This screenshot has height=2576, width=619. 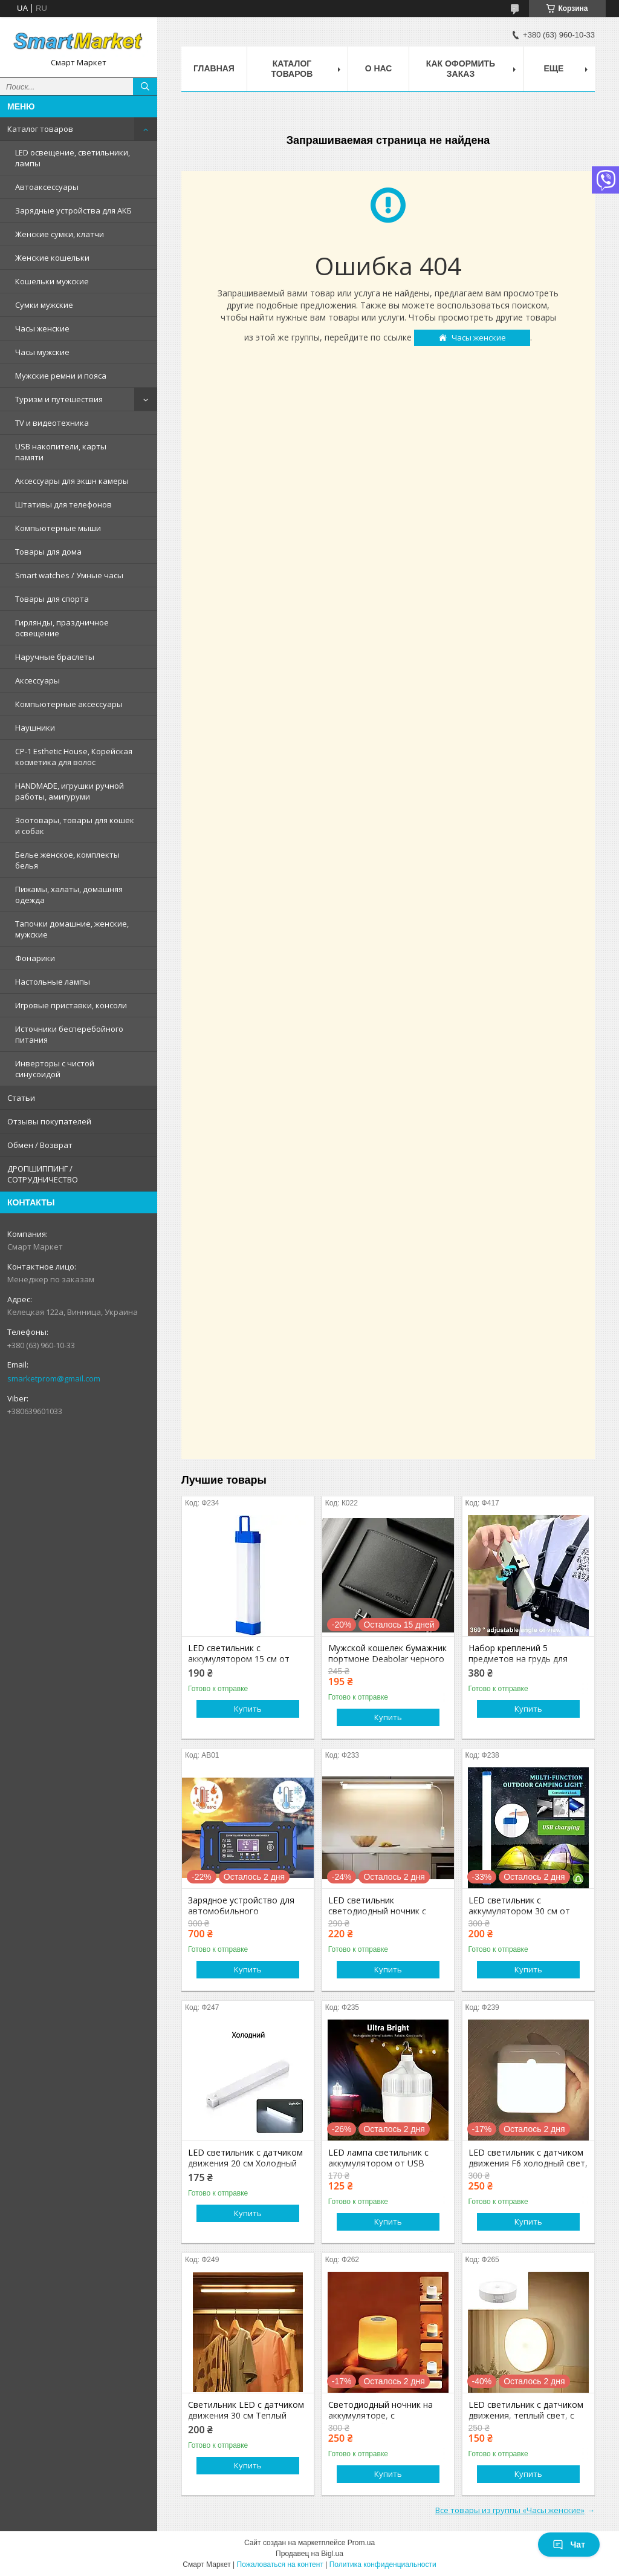 What do you see at coordinates (35, 727) in the screenshot?
I see `Наушники` at bounding box center [35, 727].